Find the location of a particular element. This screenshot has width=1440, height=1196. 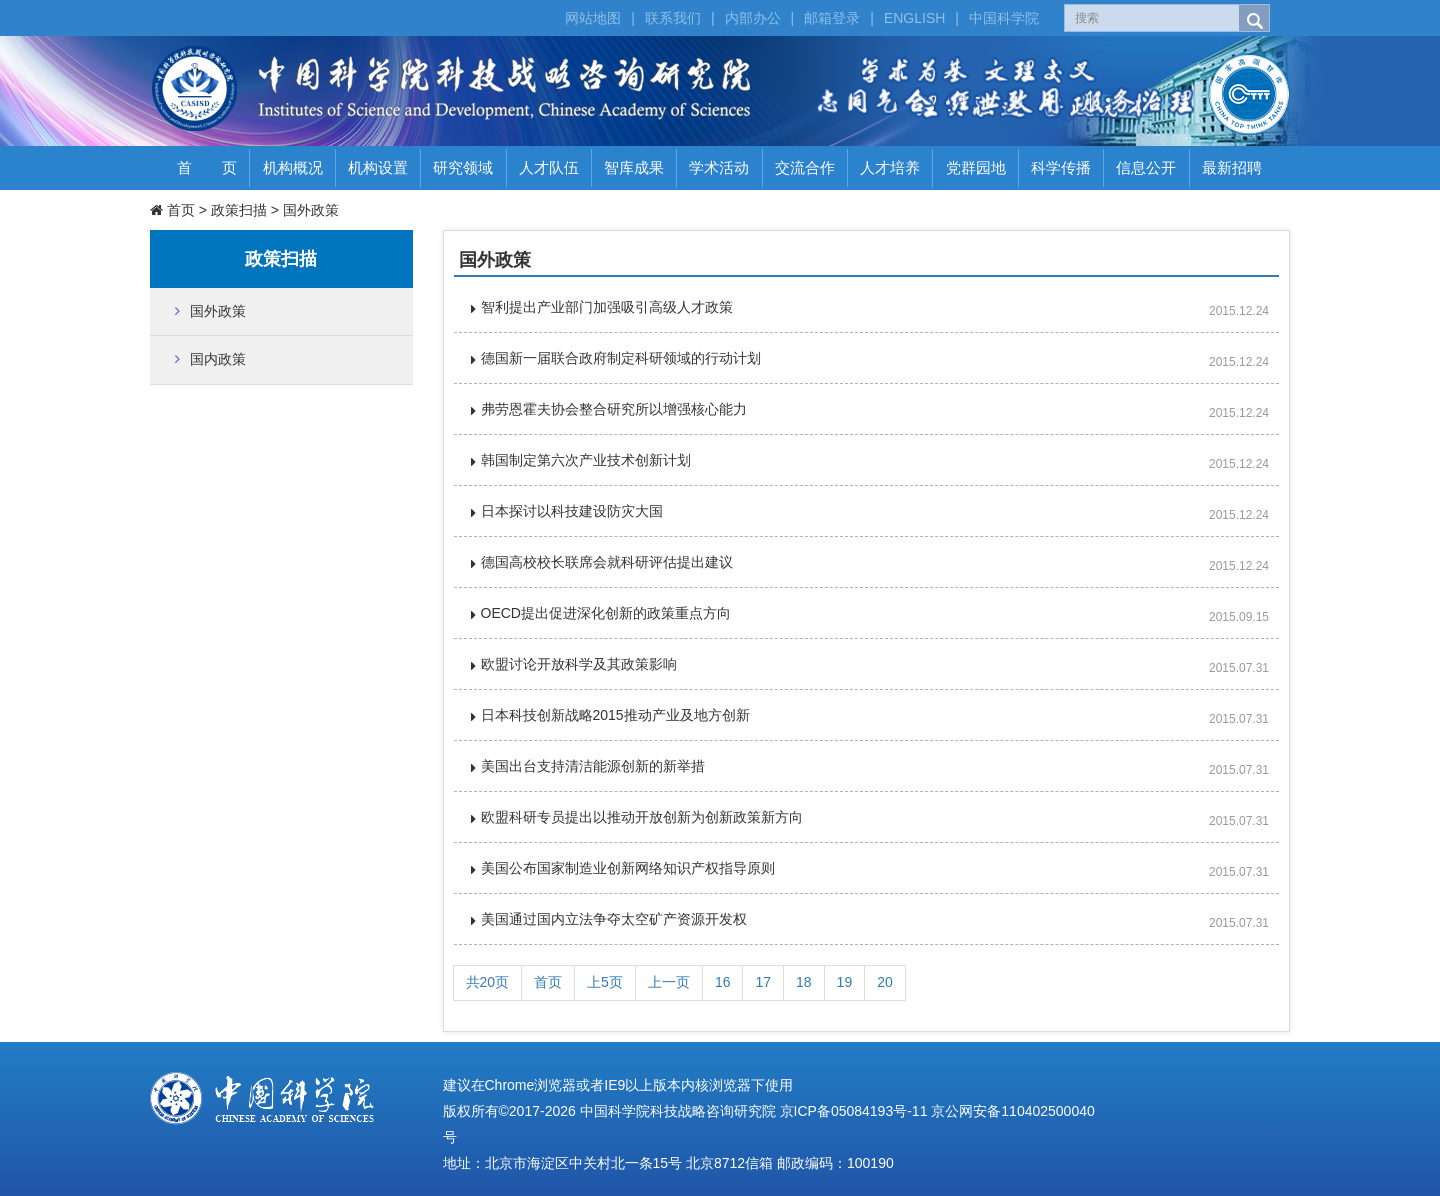

政策扫描 is located at coordinates (239, 210).